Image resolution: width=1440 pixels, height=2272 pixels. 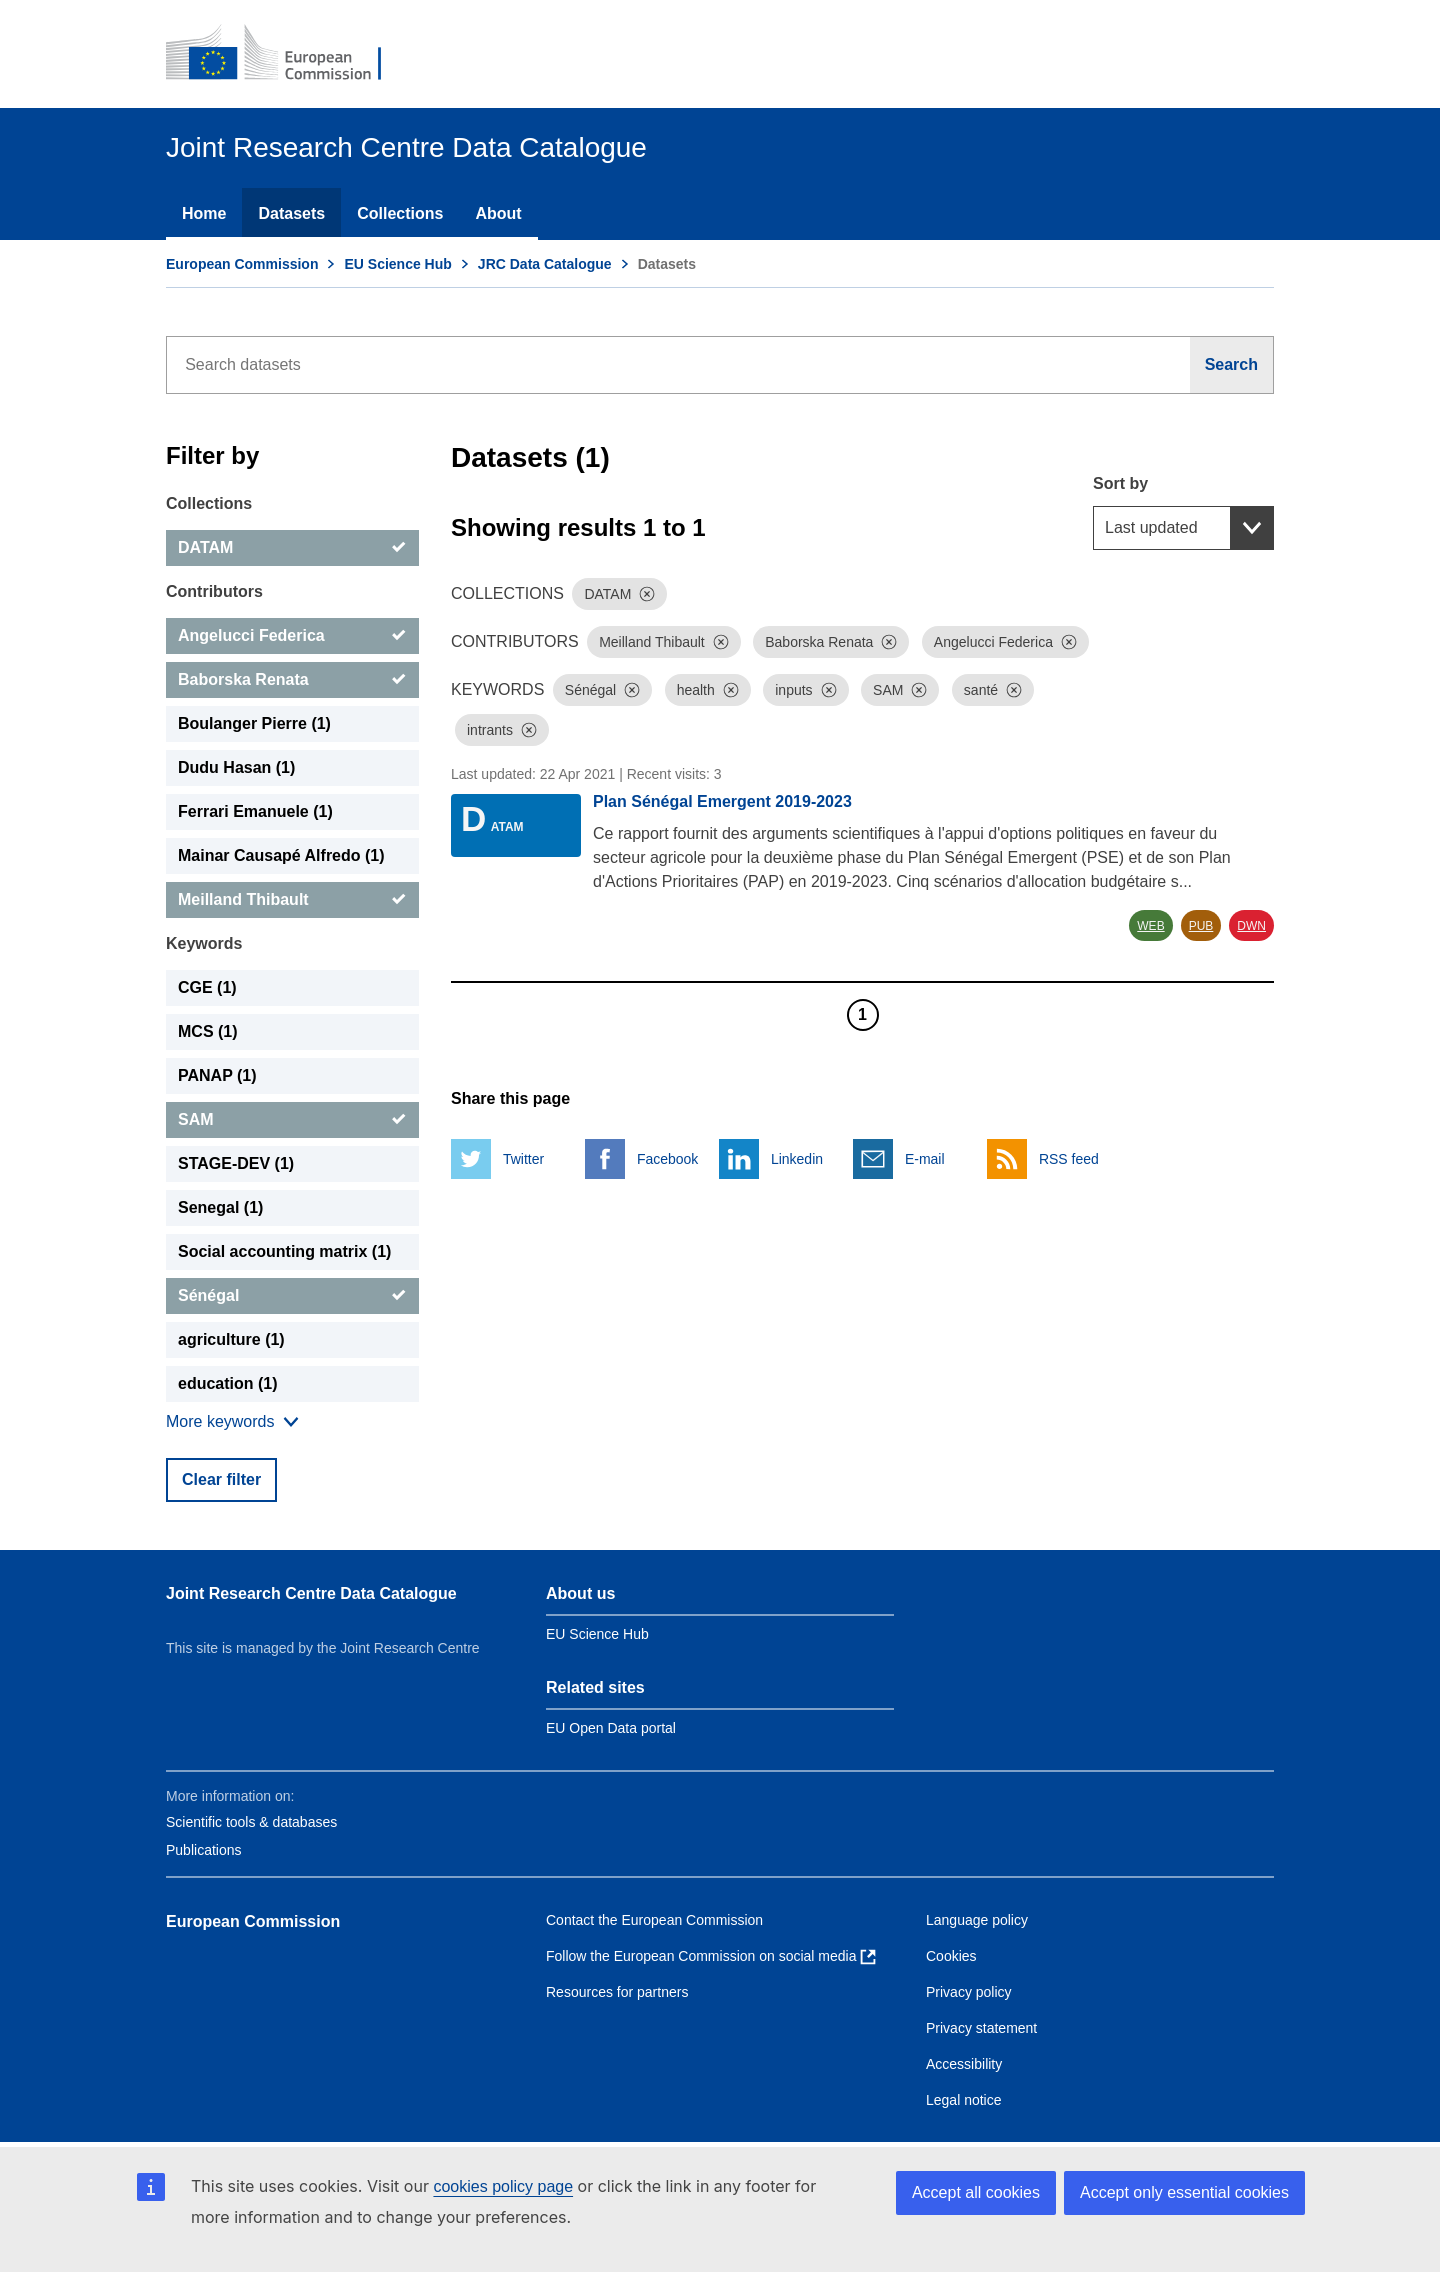 I want to click on MCS (1) [MCS], so click(x=208, y=1031).